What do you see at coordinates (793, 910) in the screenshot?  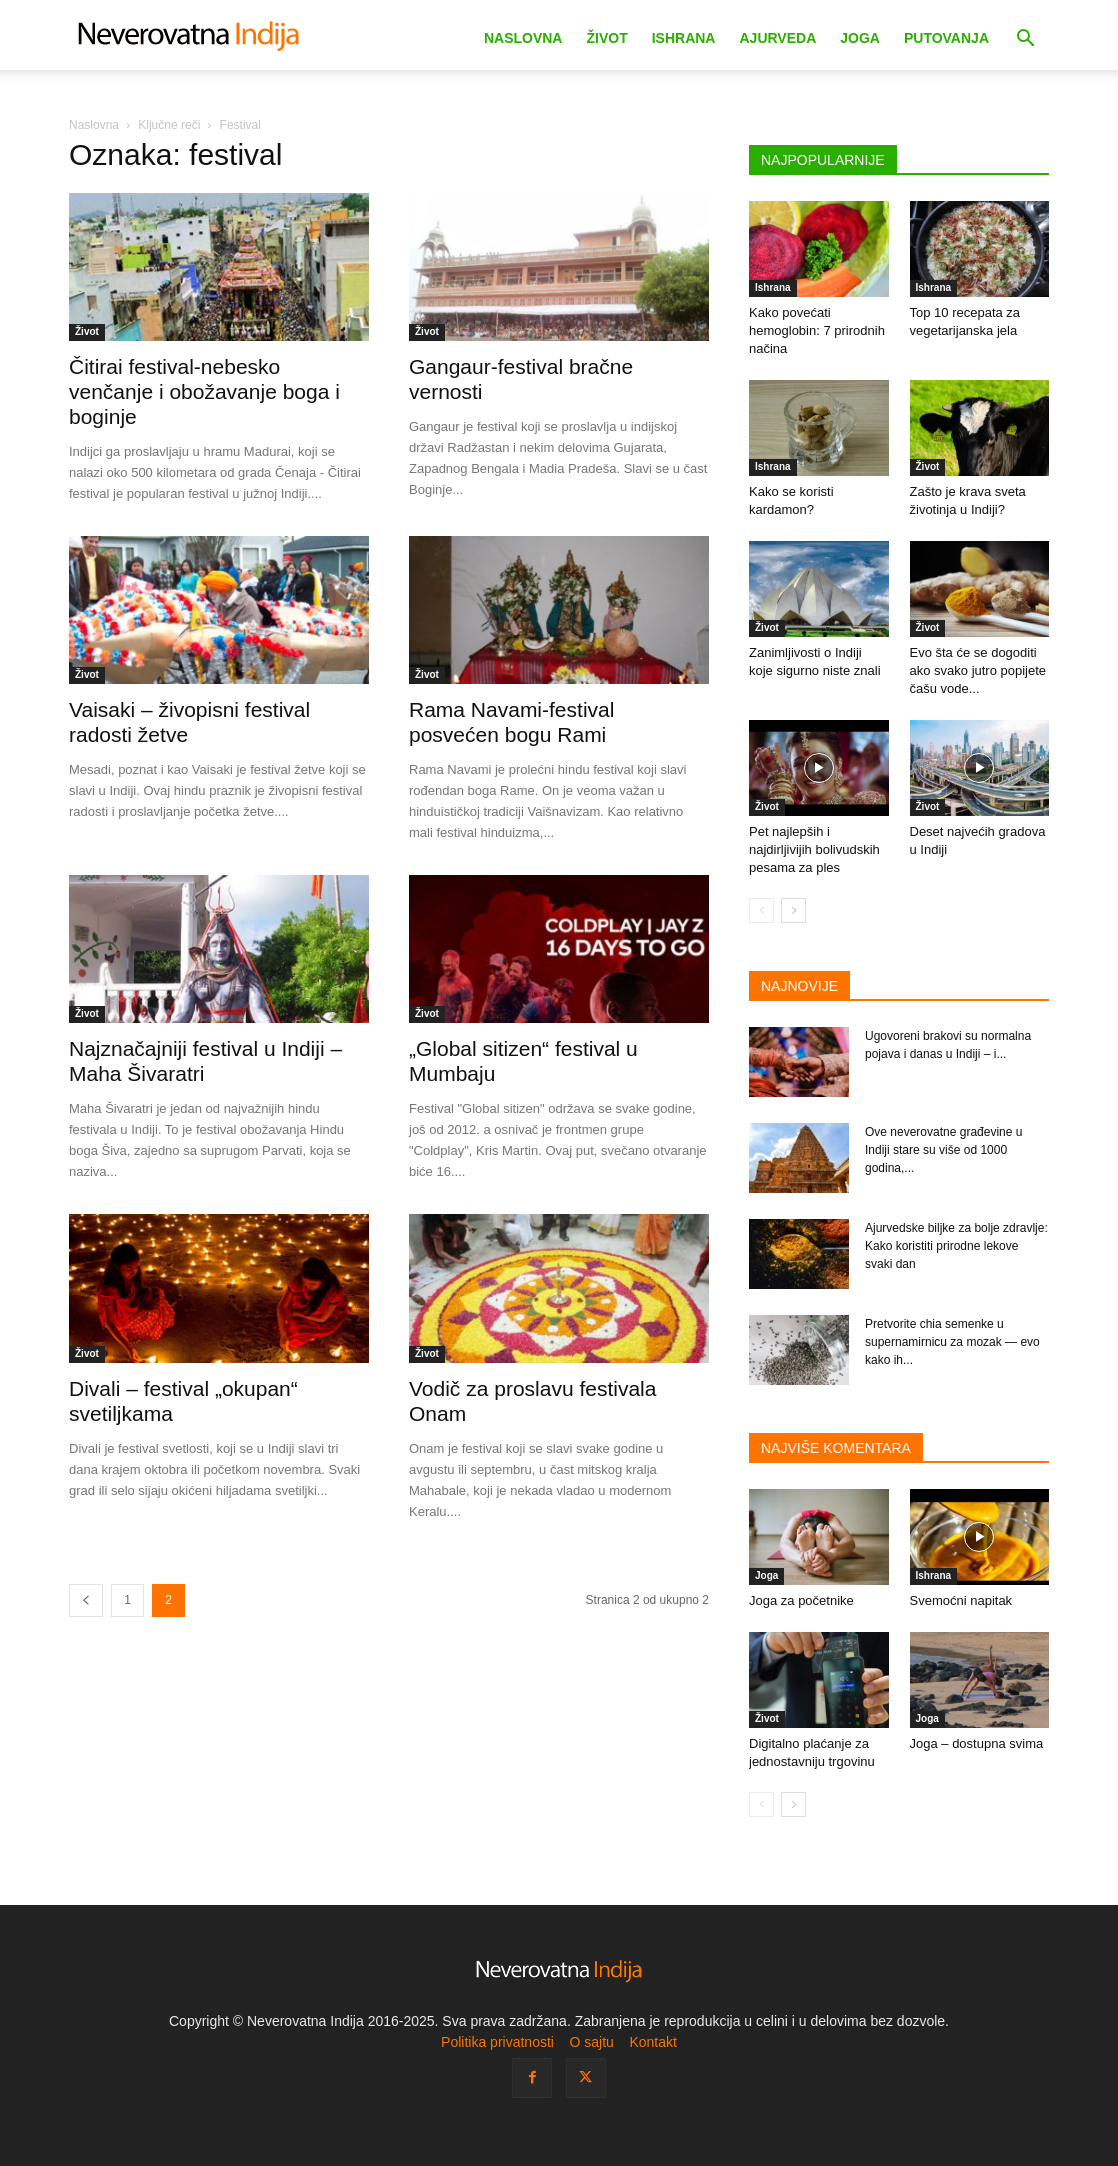 I see `[next-page]` at bounding box center [793, 910].